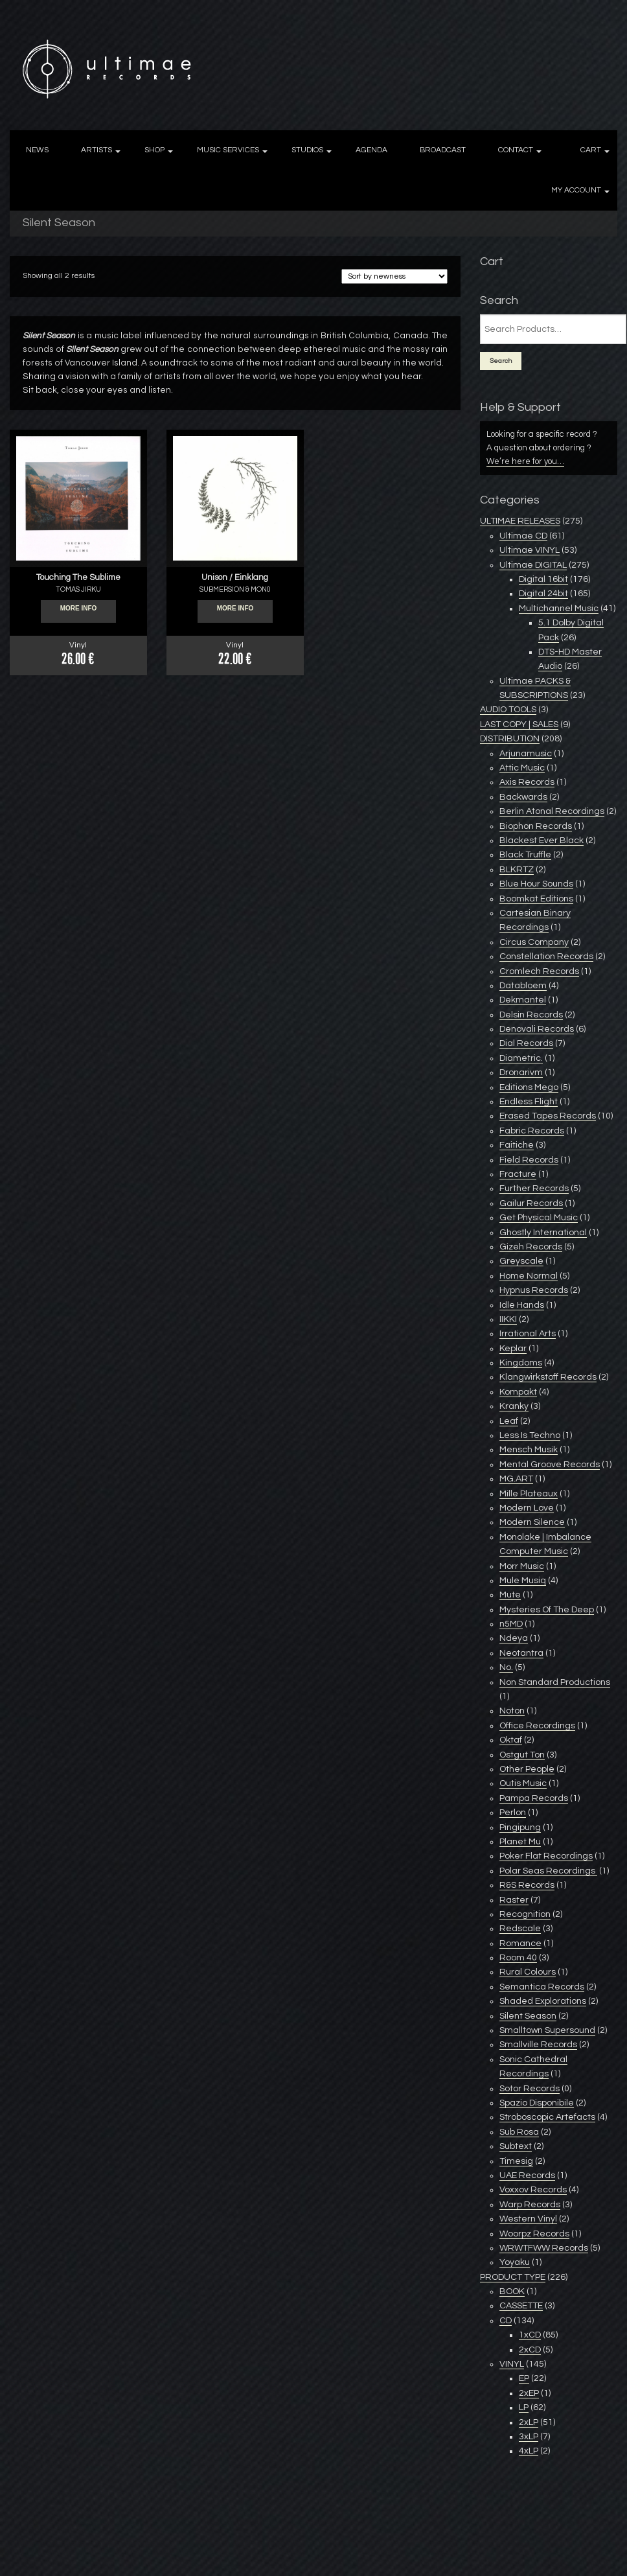 The width and height of the screenshot is (627, 2576). Describe the element at coordinates (538, 1217) in the screenshot. I see `Get Physical Music` at that location.